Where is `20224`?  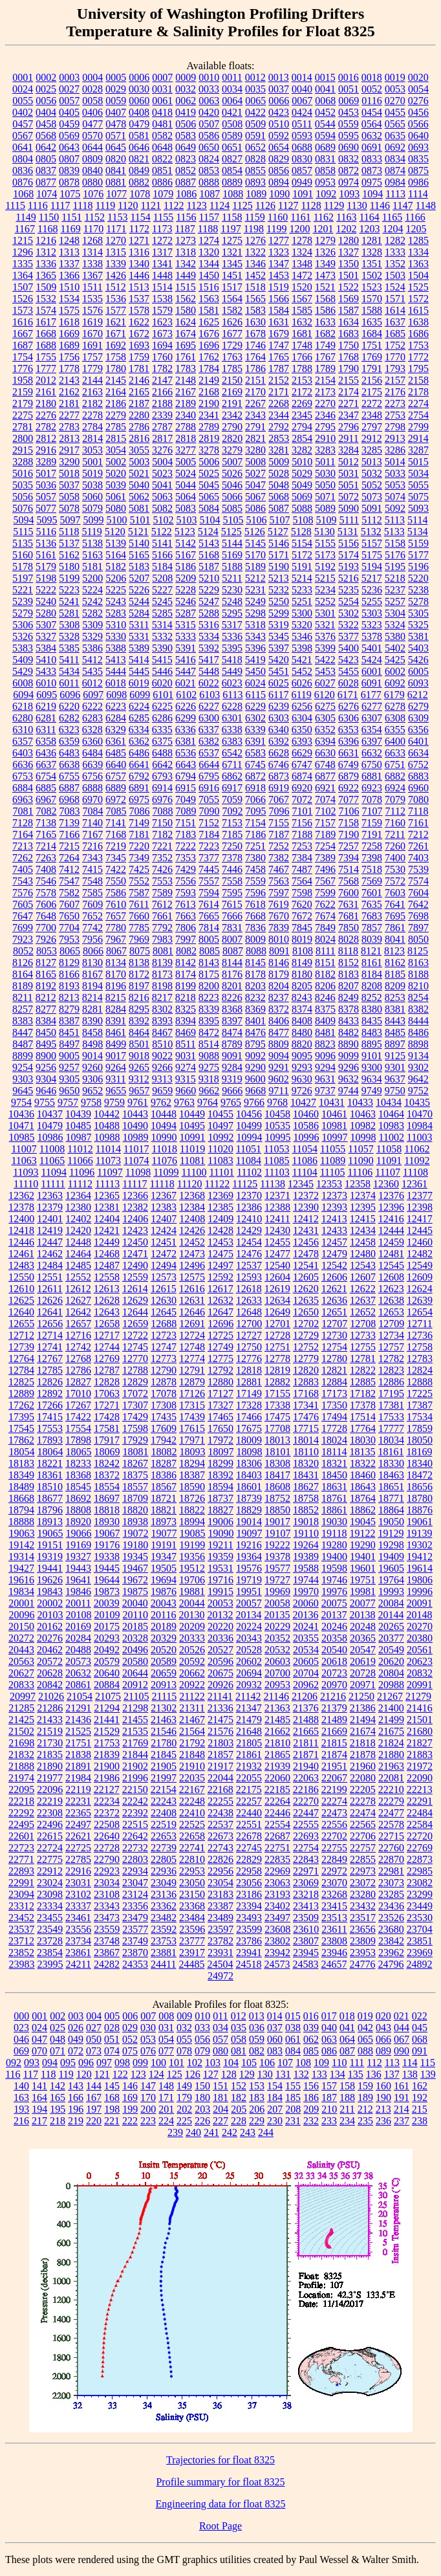
20224 is located at coordinates (249, 1626).